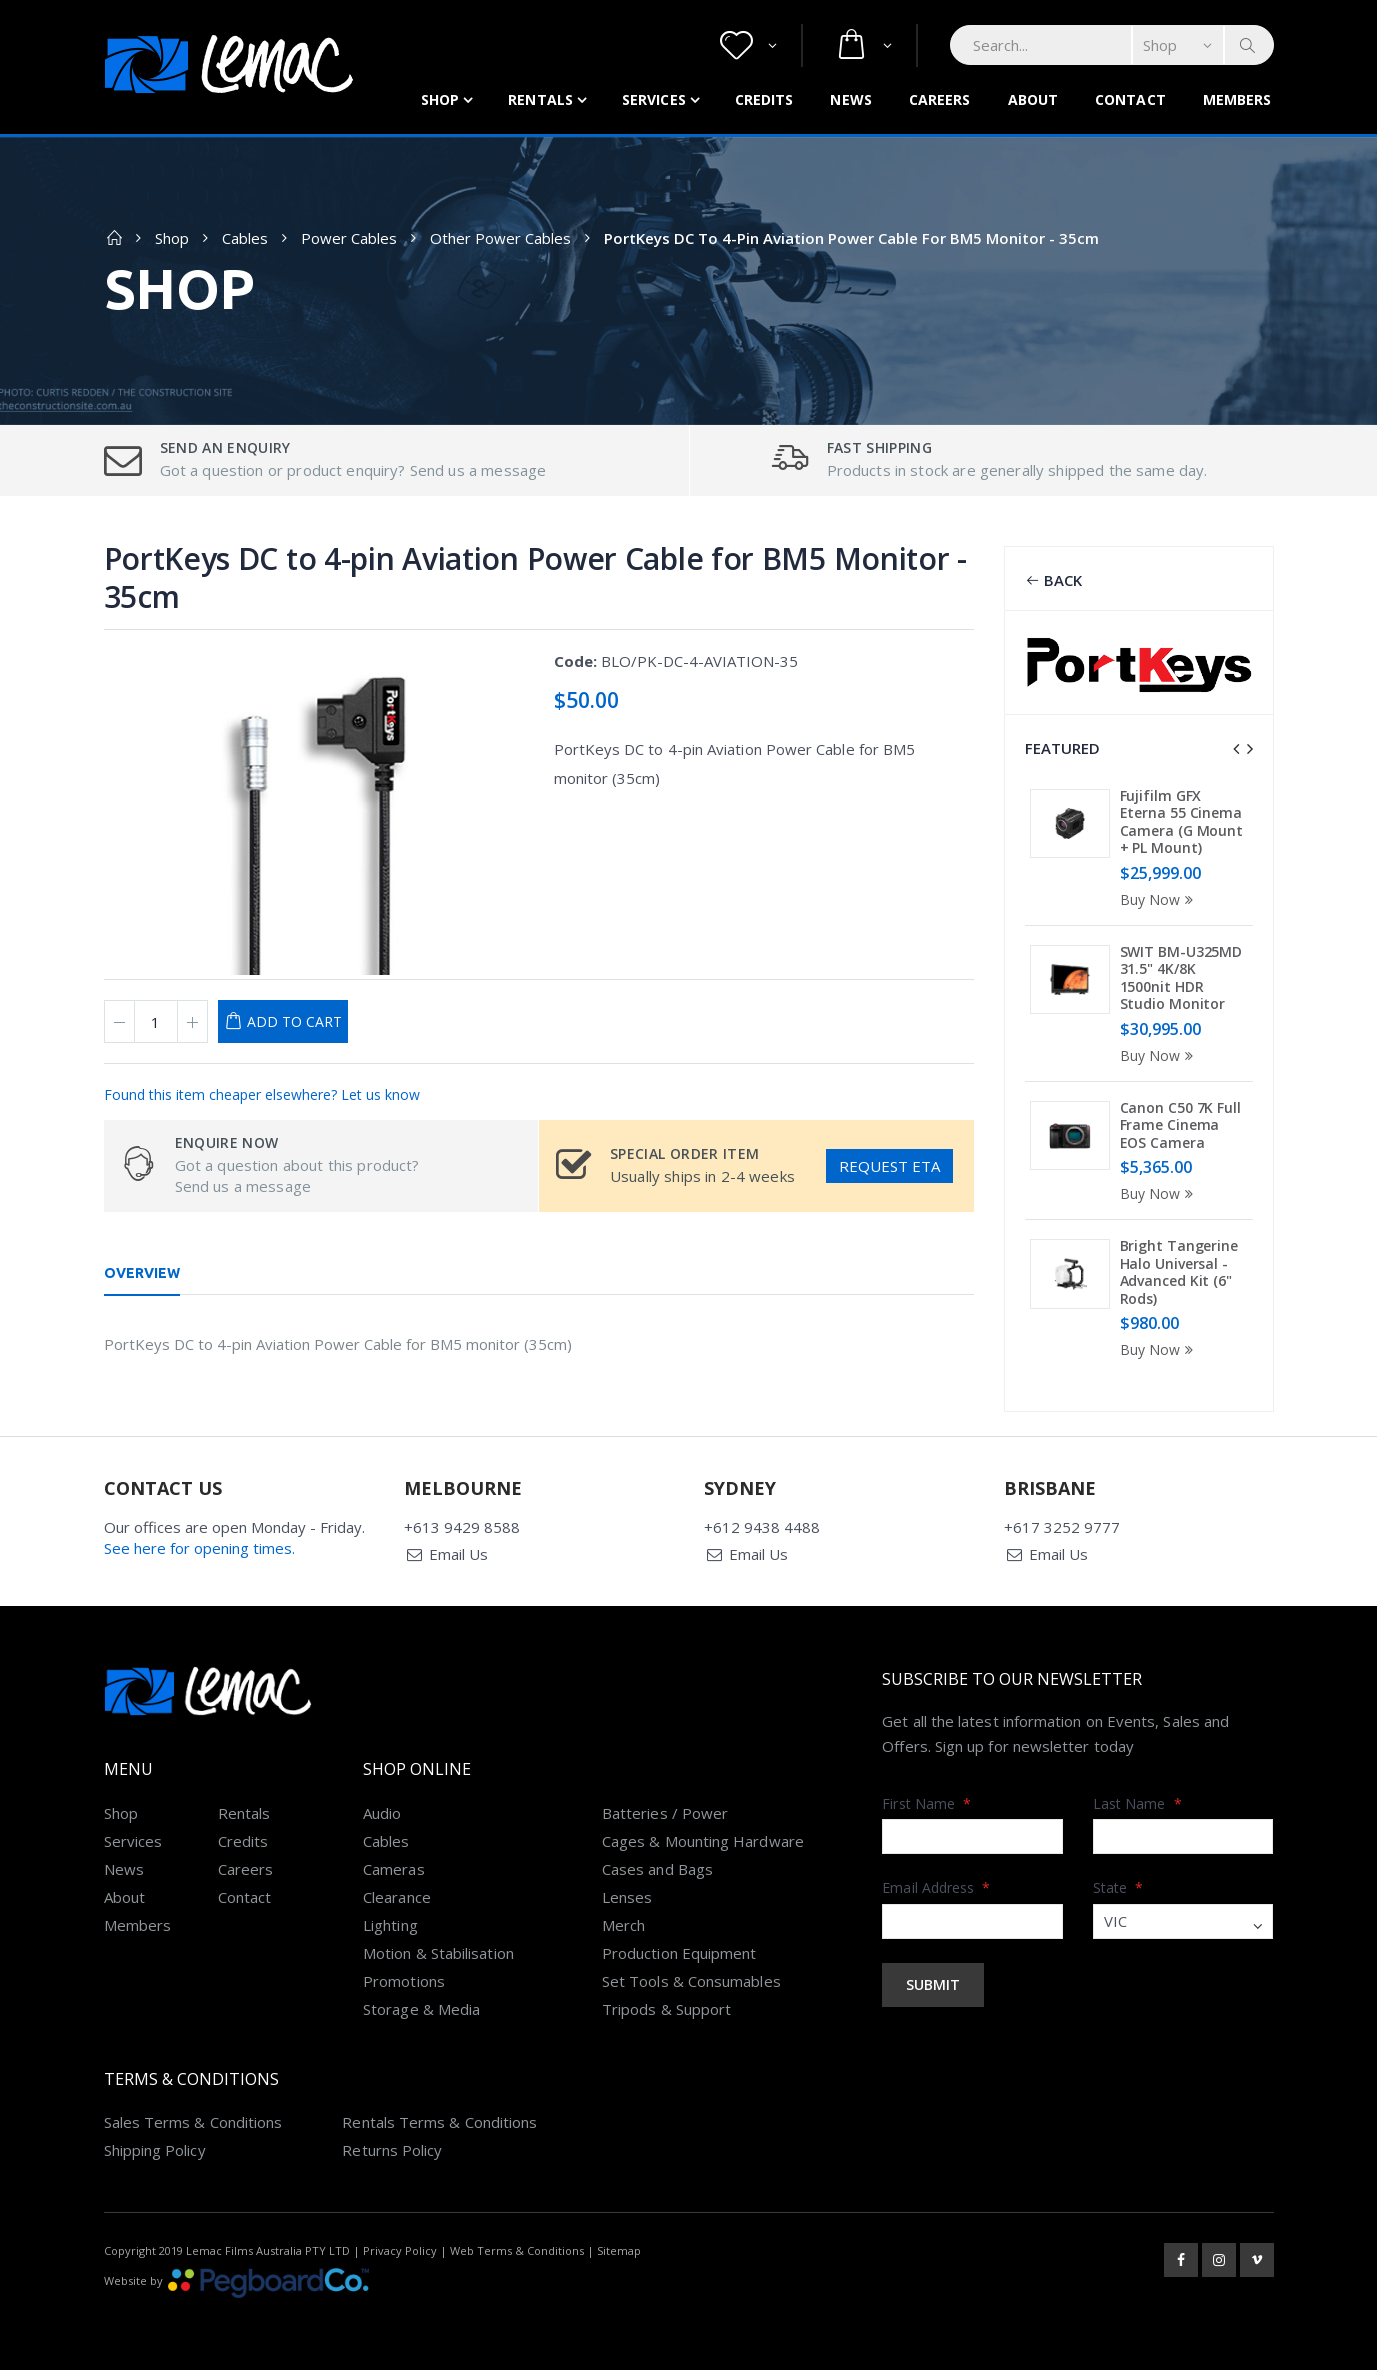  I want to click on Shop, so click(440, 99).